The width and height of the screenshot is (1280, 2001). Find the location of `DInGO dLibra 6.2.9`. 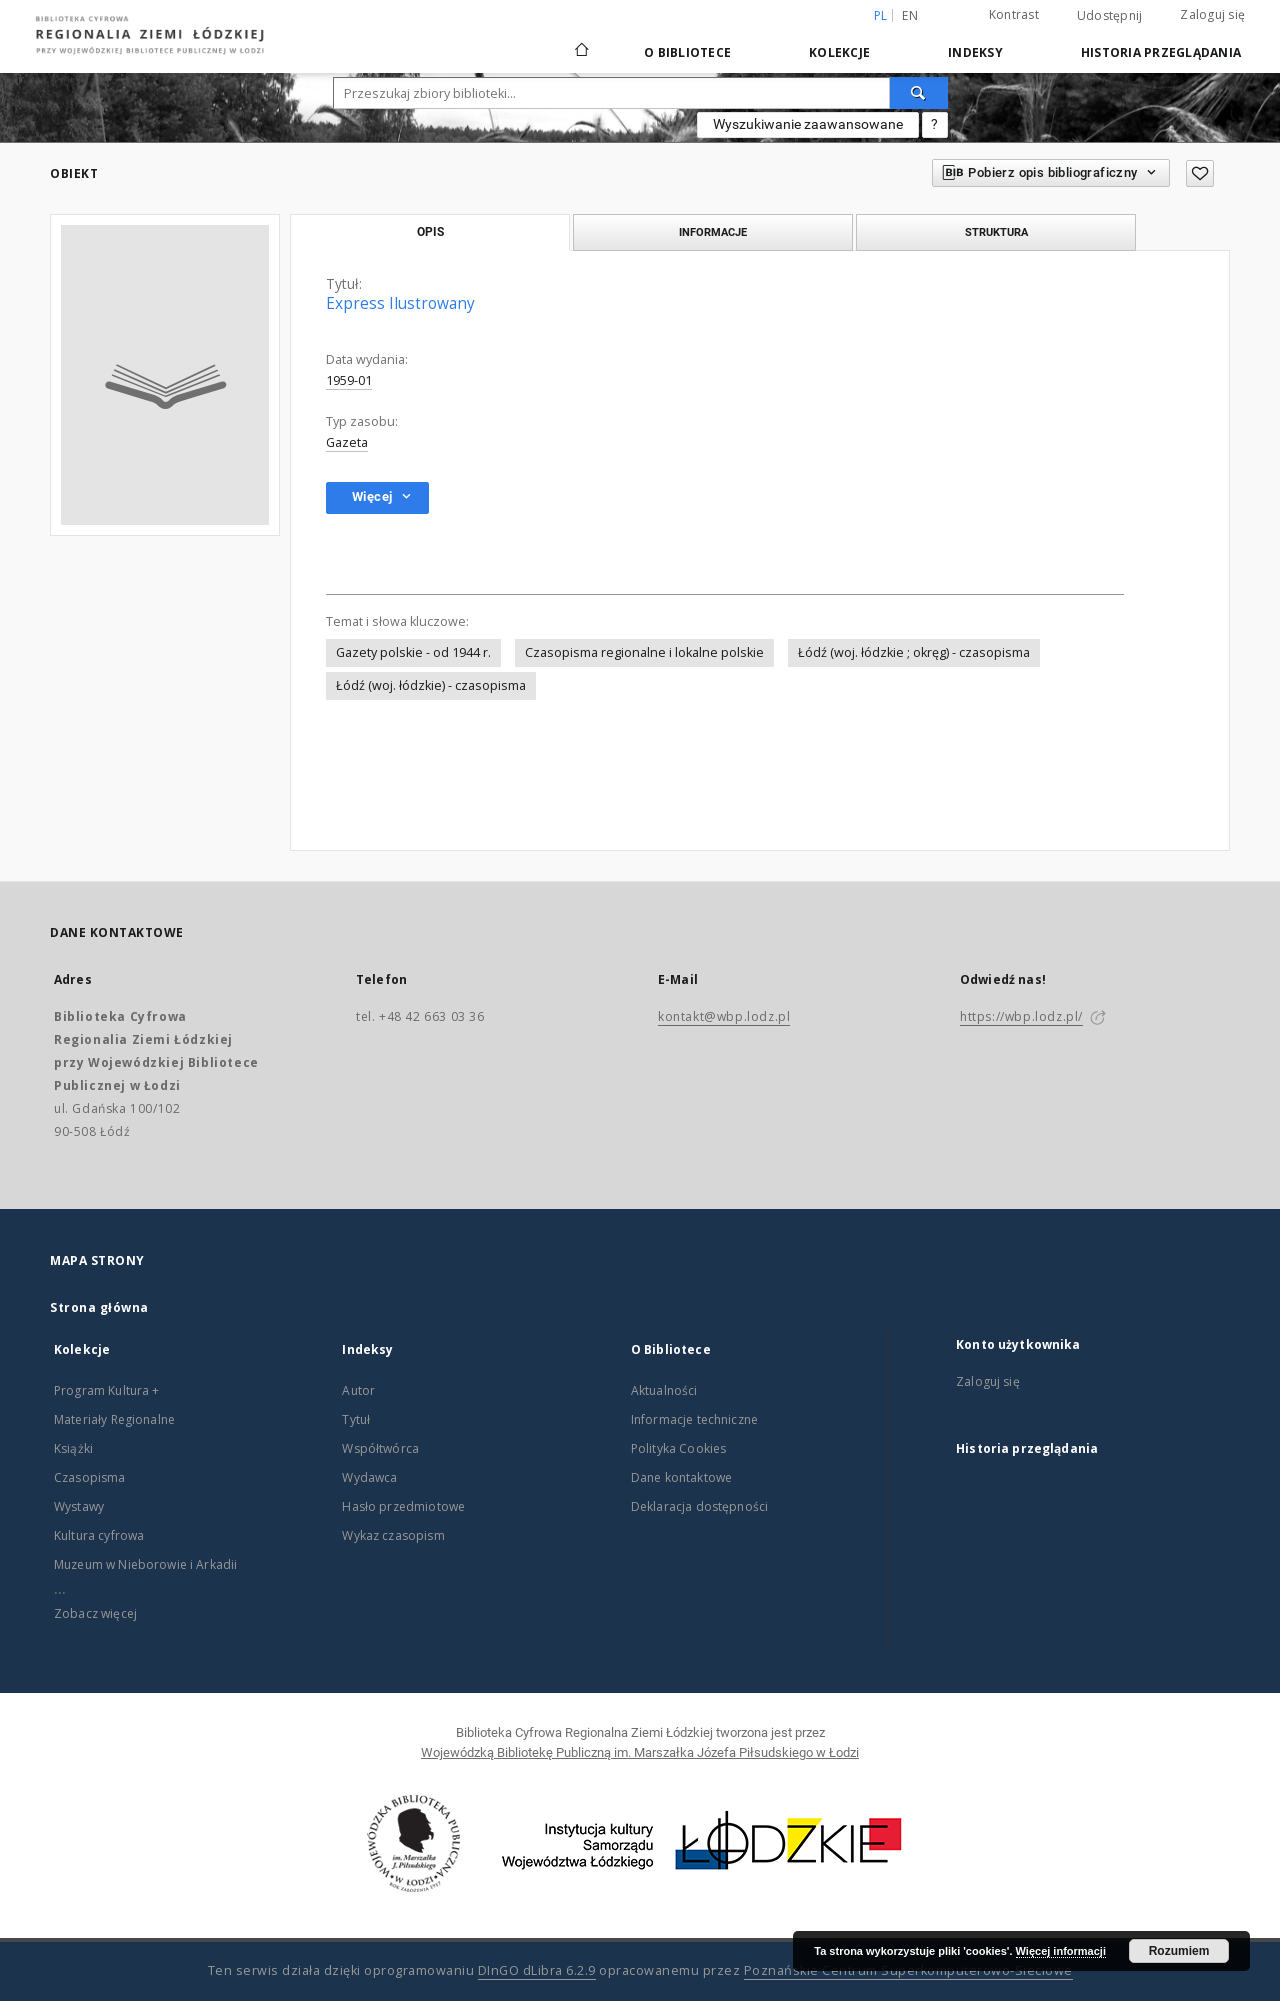

DInGO dLibra 6.2.9 is located at coordinates (537, 1970).